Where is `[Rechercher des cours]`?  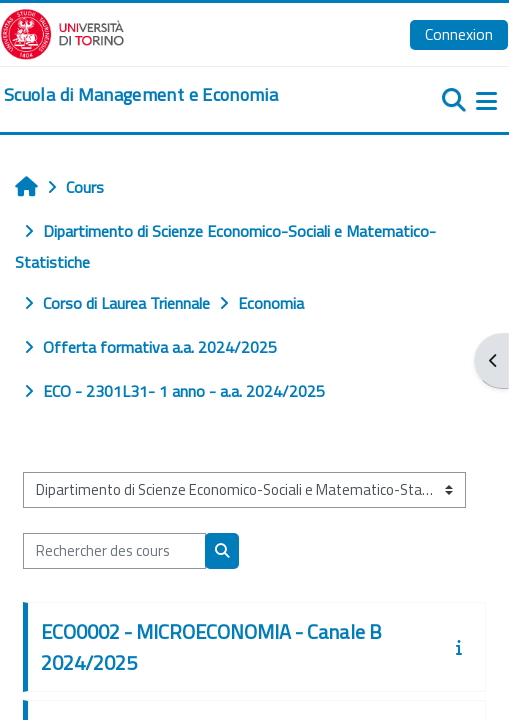
[Rechercher des cours] is located at coordinates (114, 551).